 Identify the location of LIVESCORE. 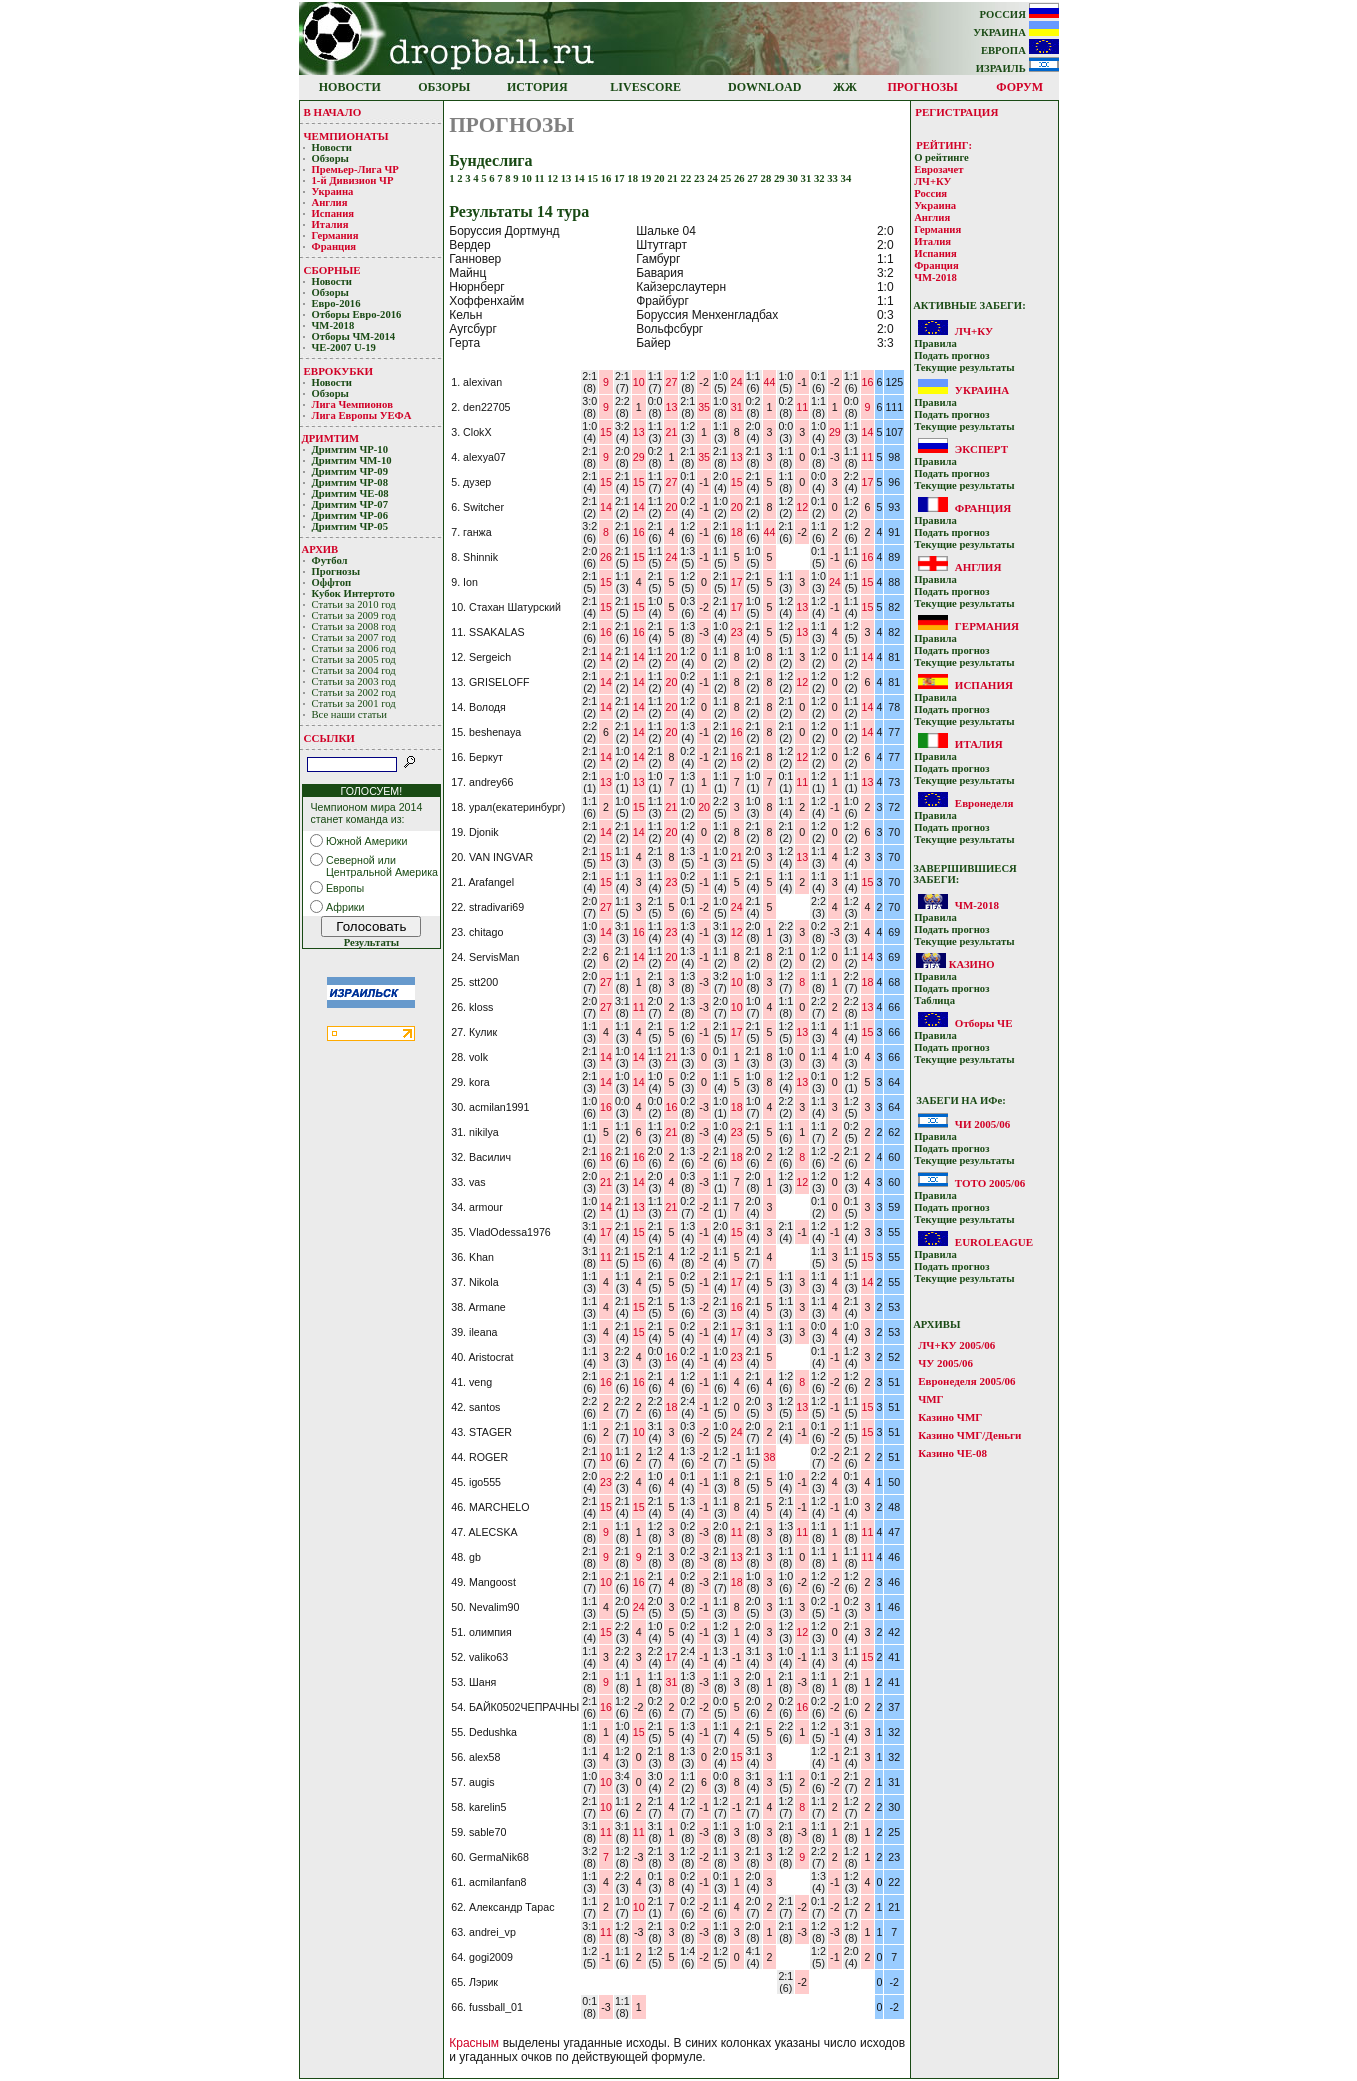
(645, 87).